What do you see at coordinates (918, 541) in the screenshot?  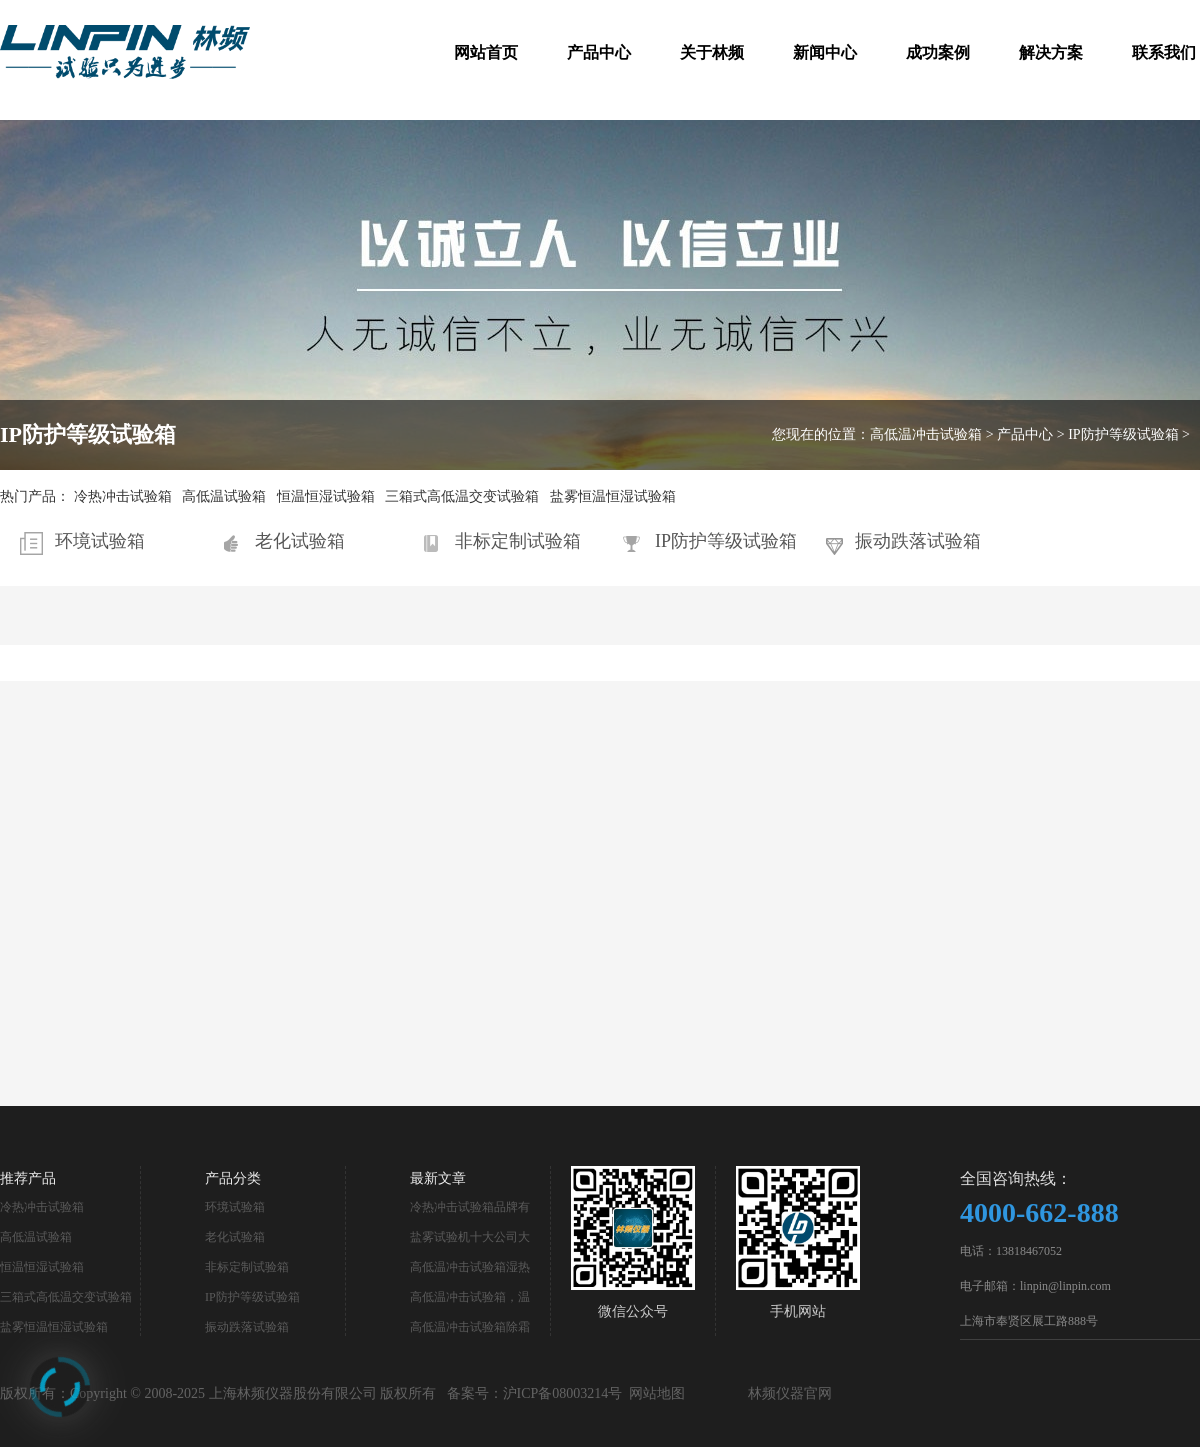 I see `振动跌落试验箱` at bounding box center [918, 541].